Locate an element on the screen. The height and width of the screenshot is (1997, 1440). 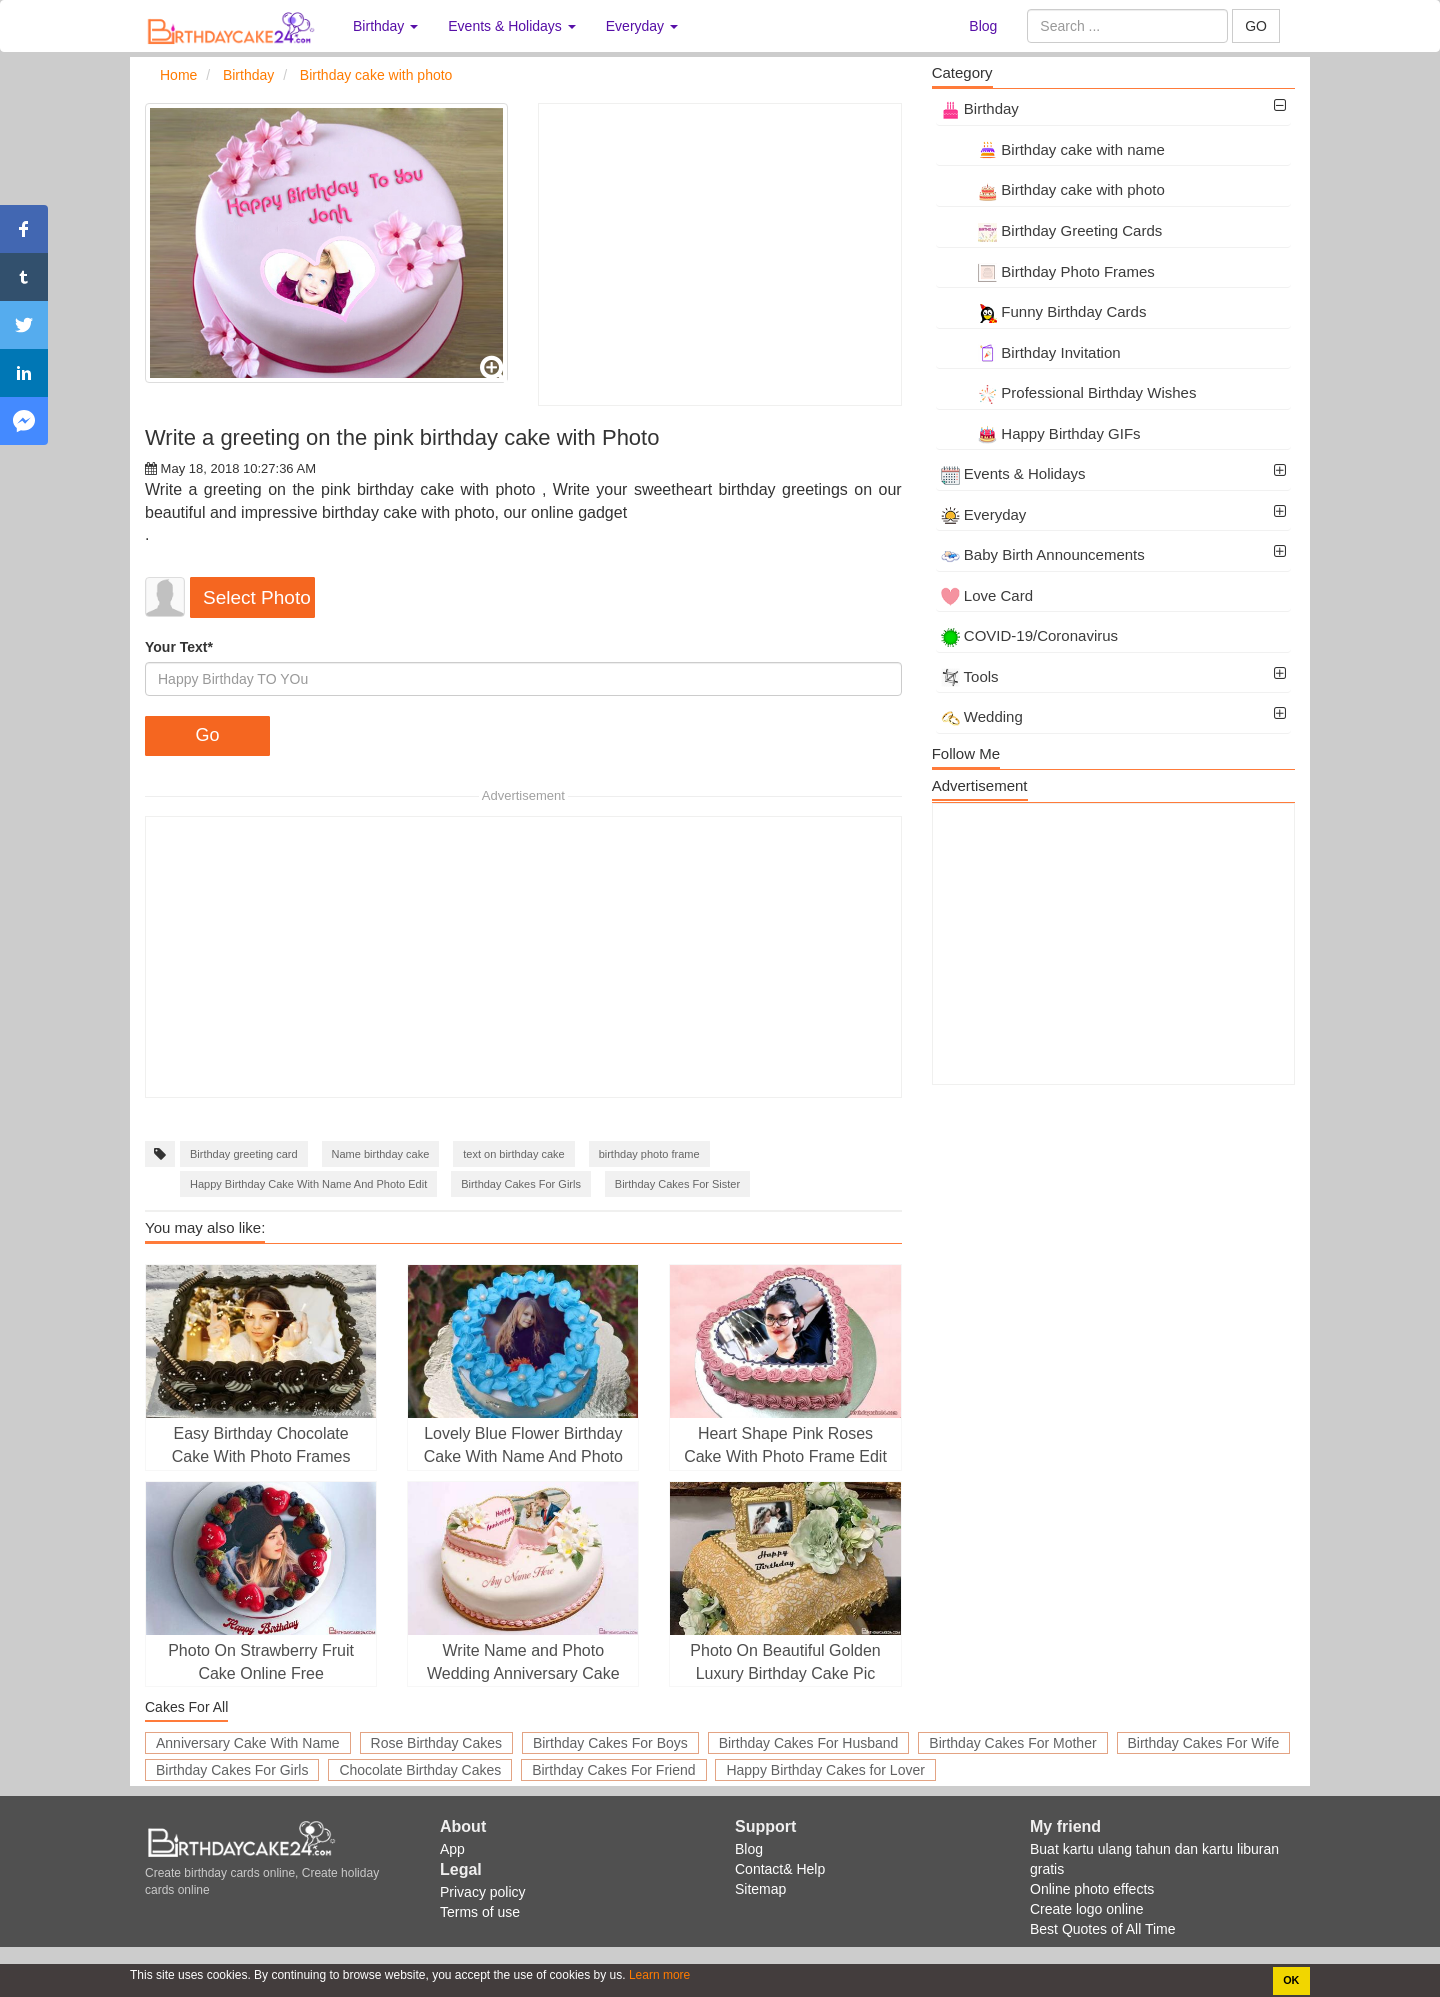
Birthday Cakes For Friend is located at coordinates (613, 1770).